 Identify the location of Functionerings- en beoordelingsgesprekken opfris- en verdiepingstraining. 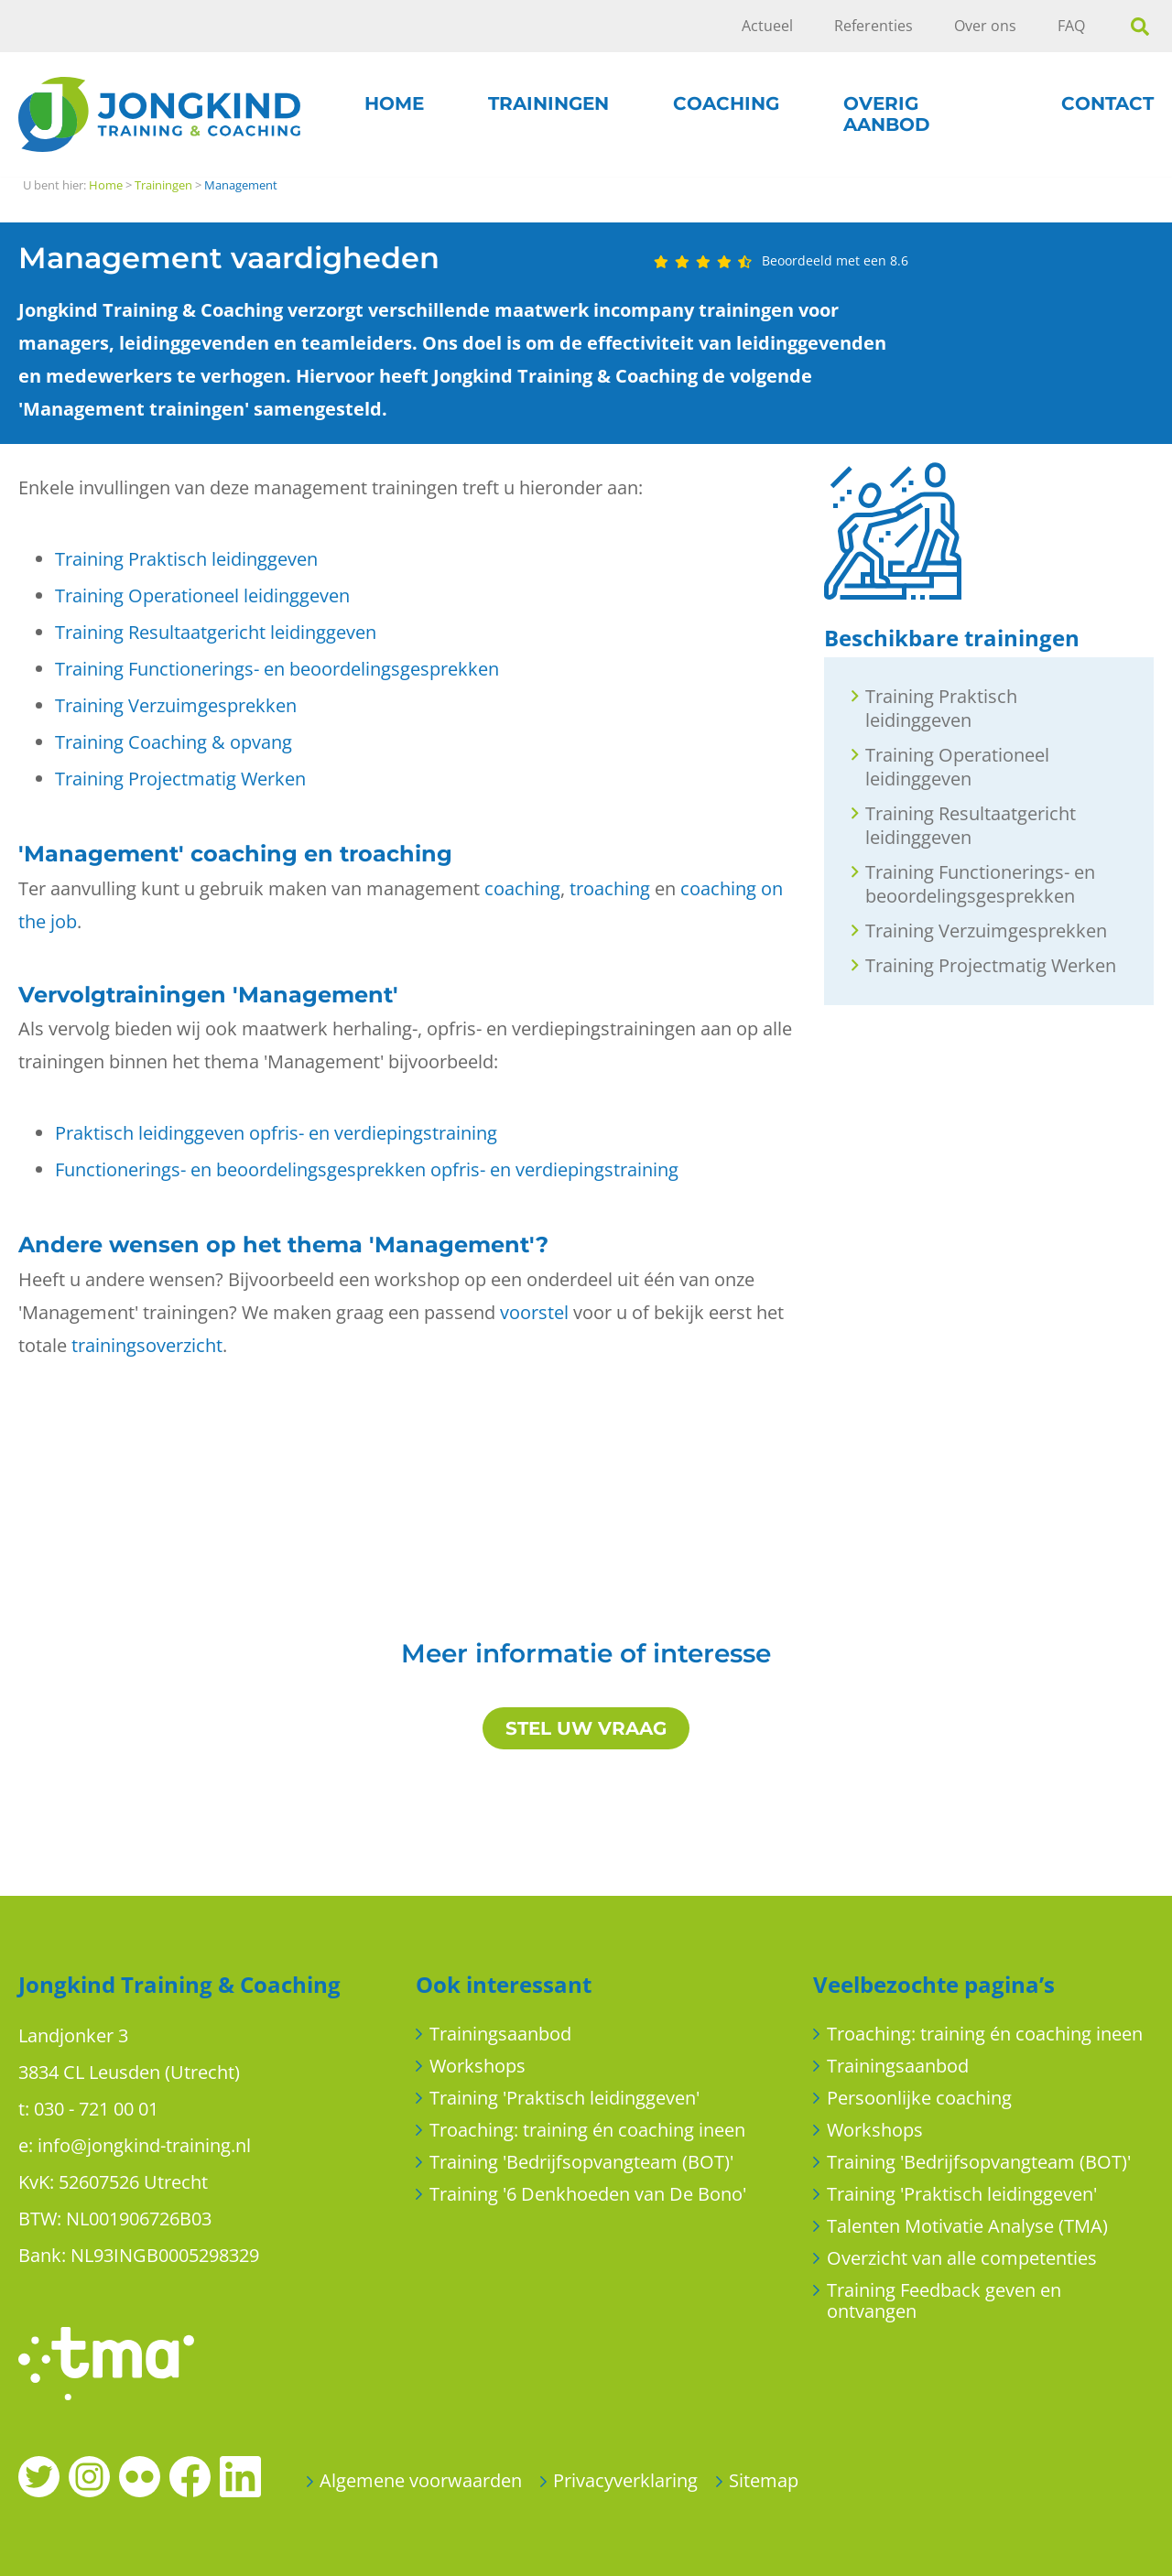
(366, 1169).